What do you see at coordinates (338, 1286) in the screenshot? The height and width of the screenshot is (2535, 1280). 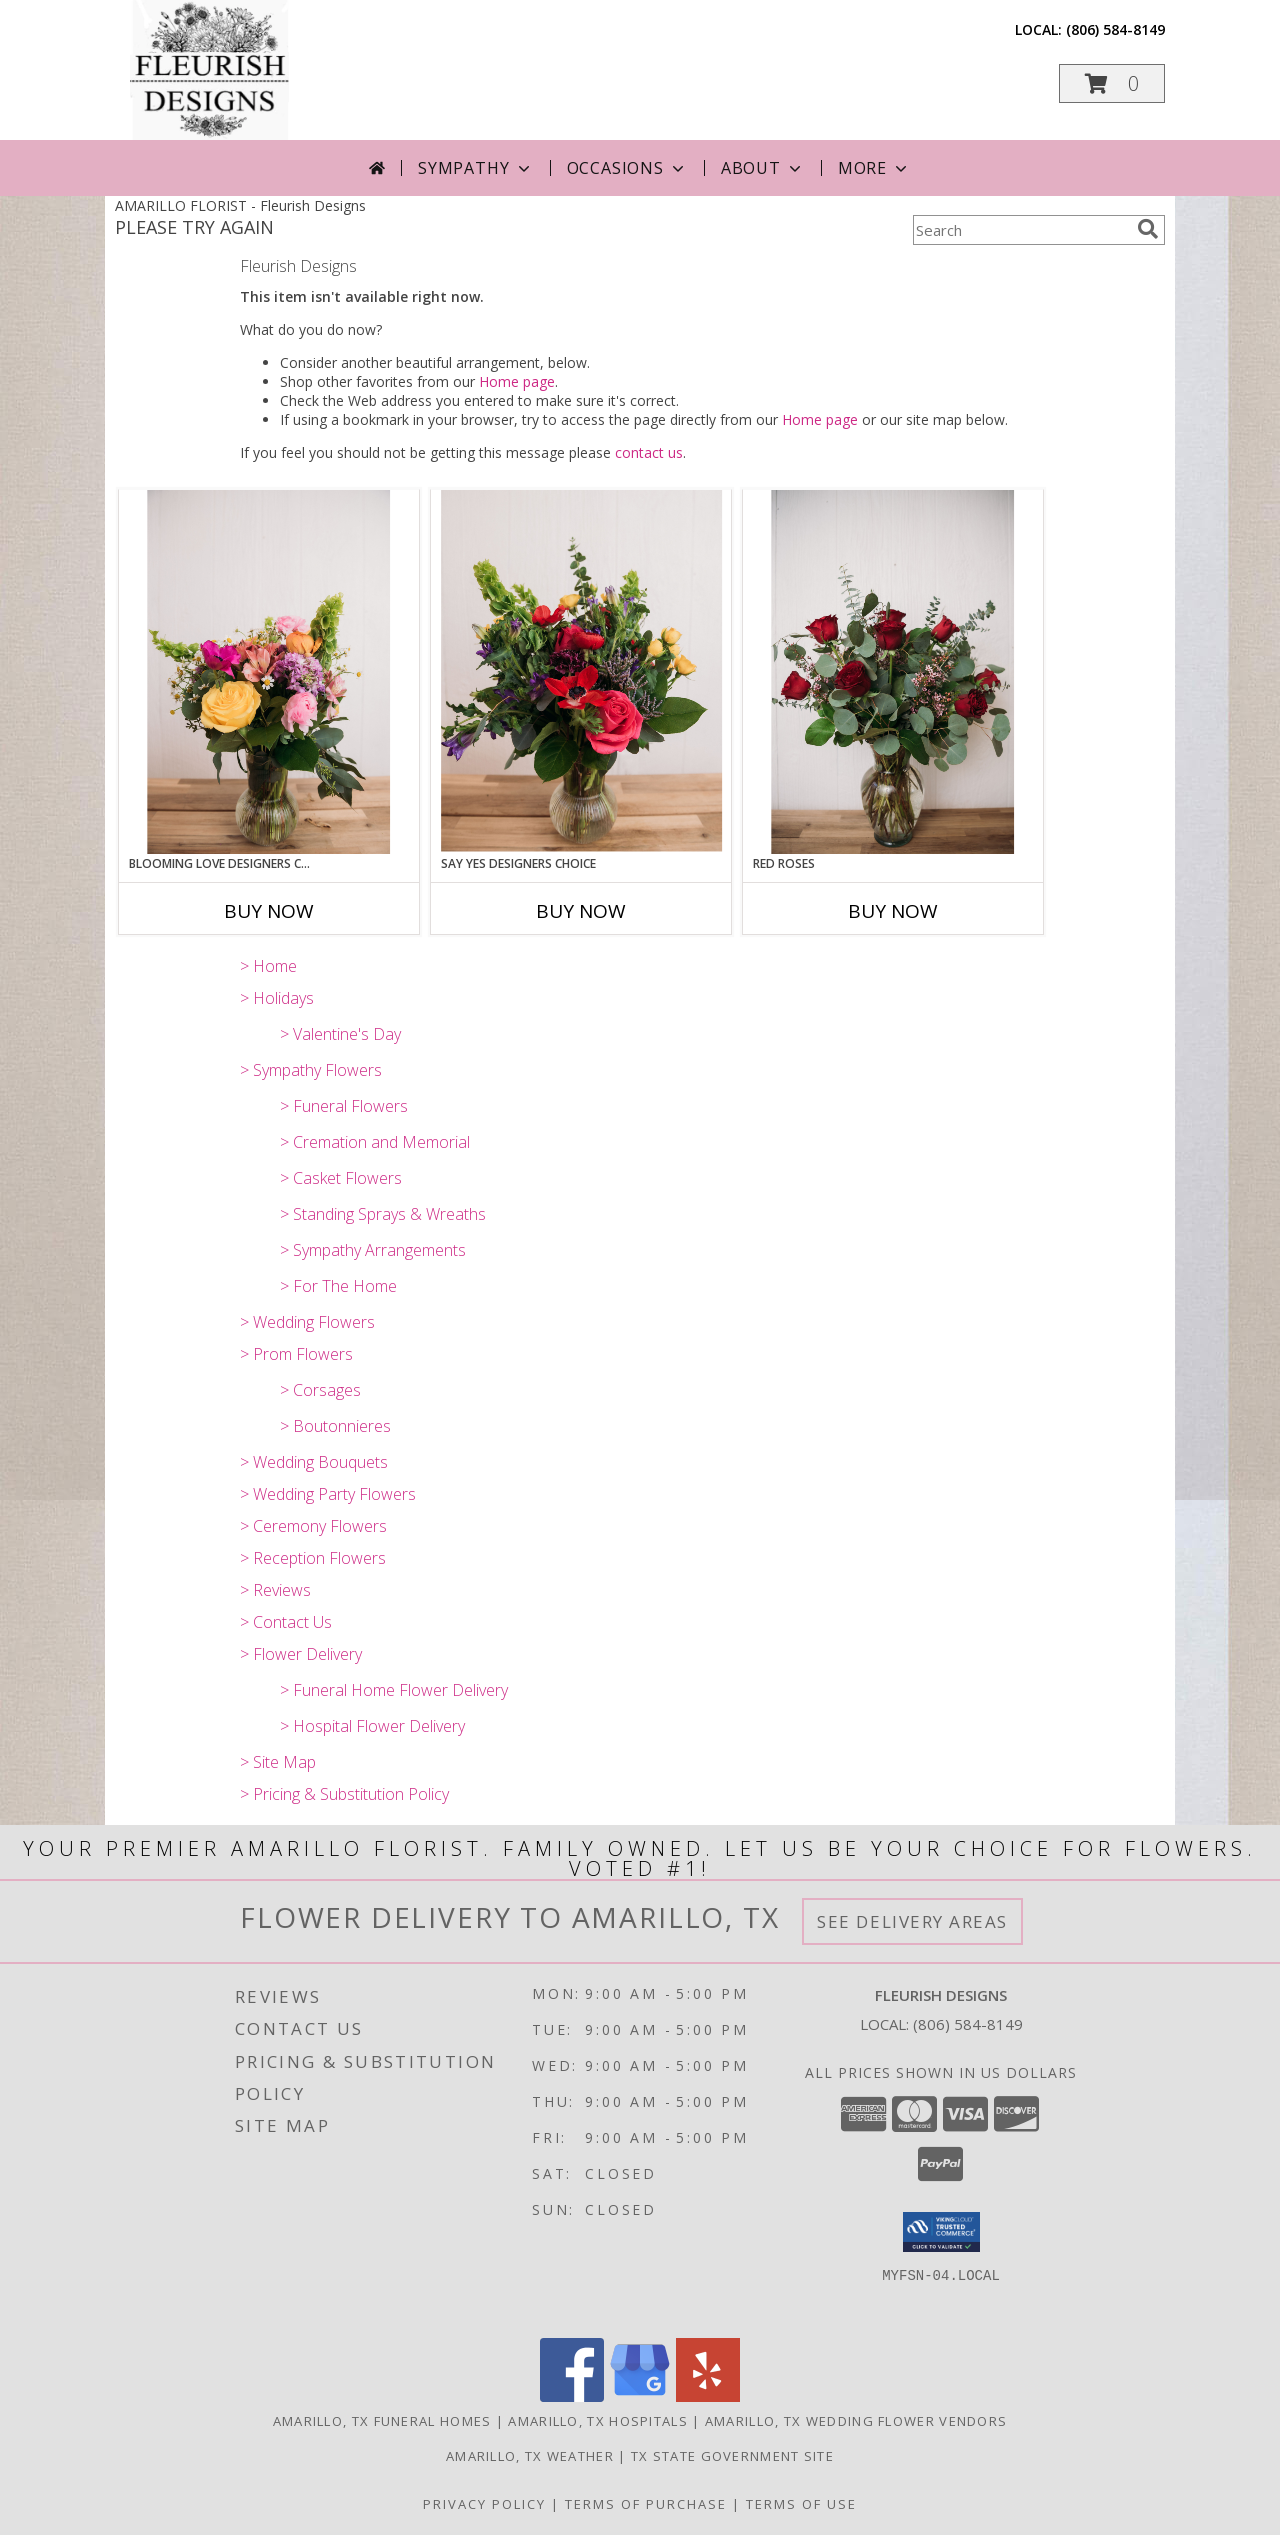 I see `> For The Home` at bounding box center [338, 1286].